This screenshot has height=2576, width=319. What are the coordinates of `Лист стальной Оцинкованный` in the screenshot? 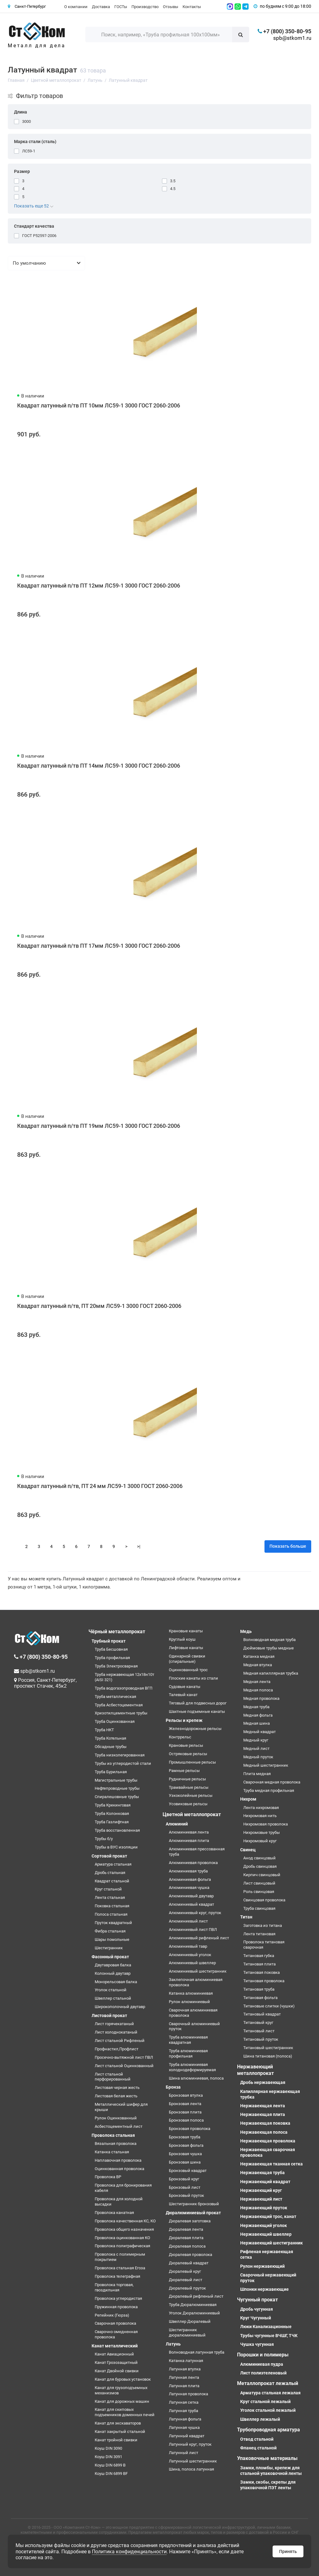 It's located at (124, 2065).